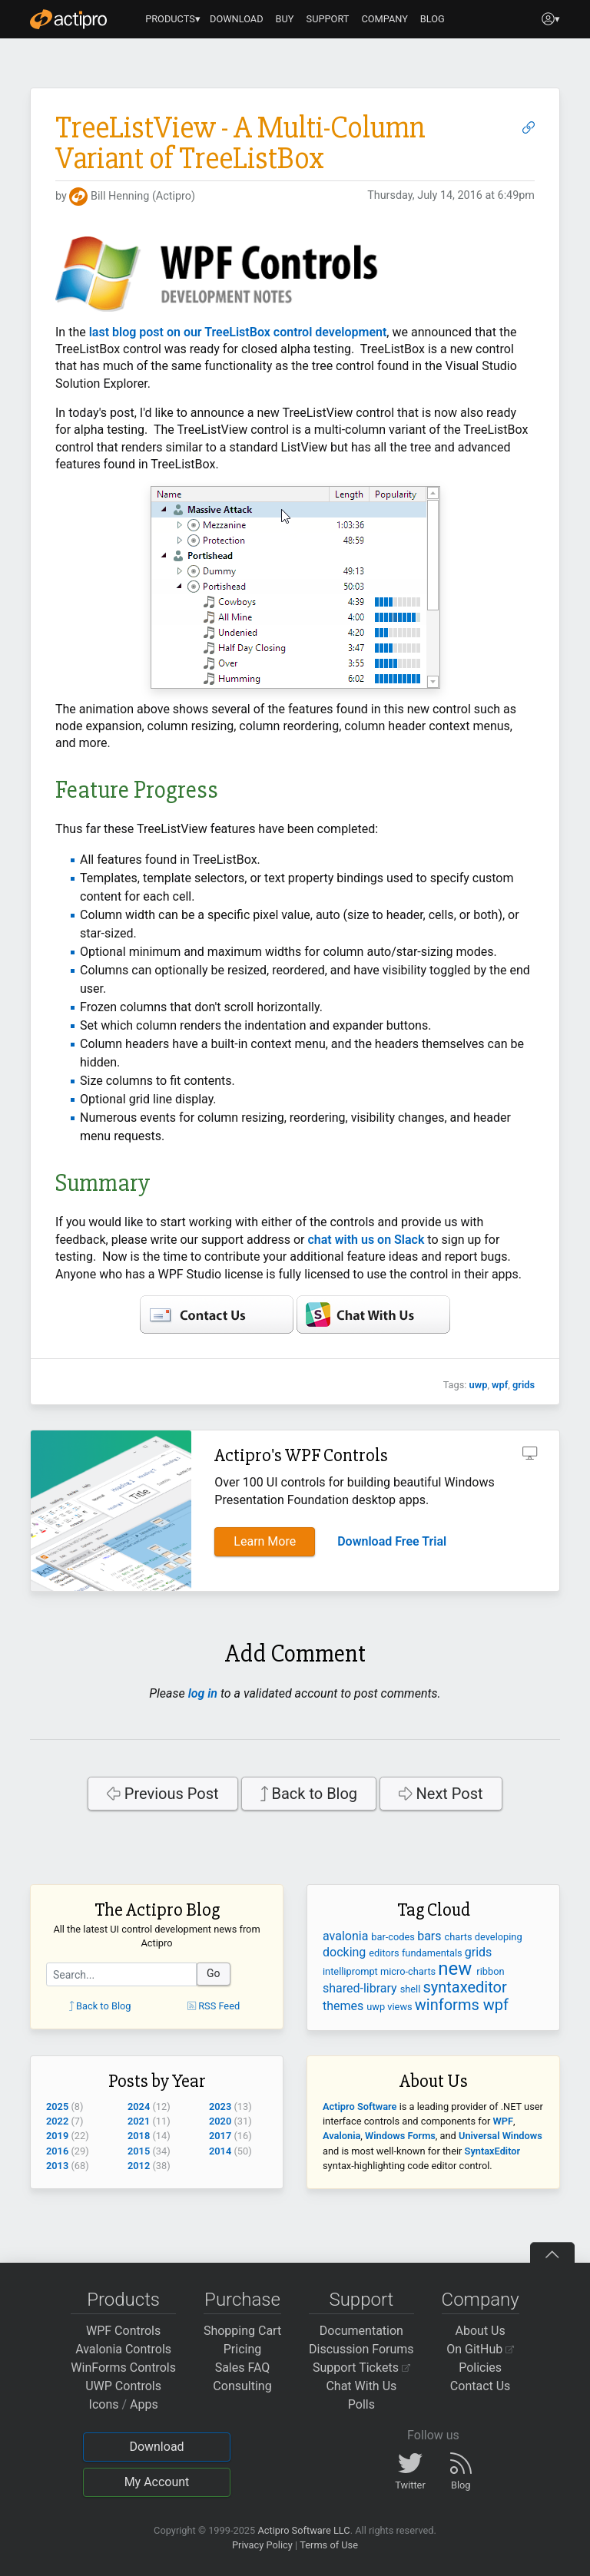 The image size is (590, 2576). What do you see at coordinates (351, 1971) in the screenshot?
I see `intelliprompt` at bounding box center [351, 1971].